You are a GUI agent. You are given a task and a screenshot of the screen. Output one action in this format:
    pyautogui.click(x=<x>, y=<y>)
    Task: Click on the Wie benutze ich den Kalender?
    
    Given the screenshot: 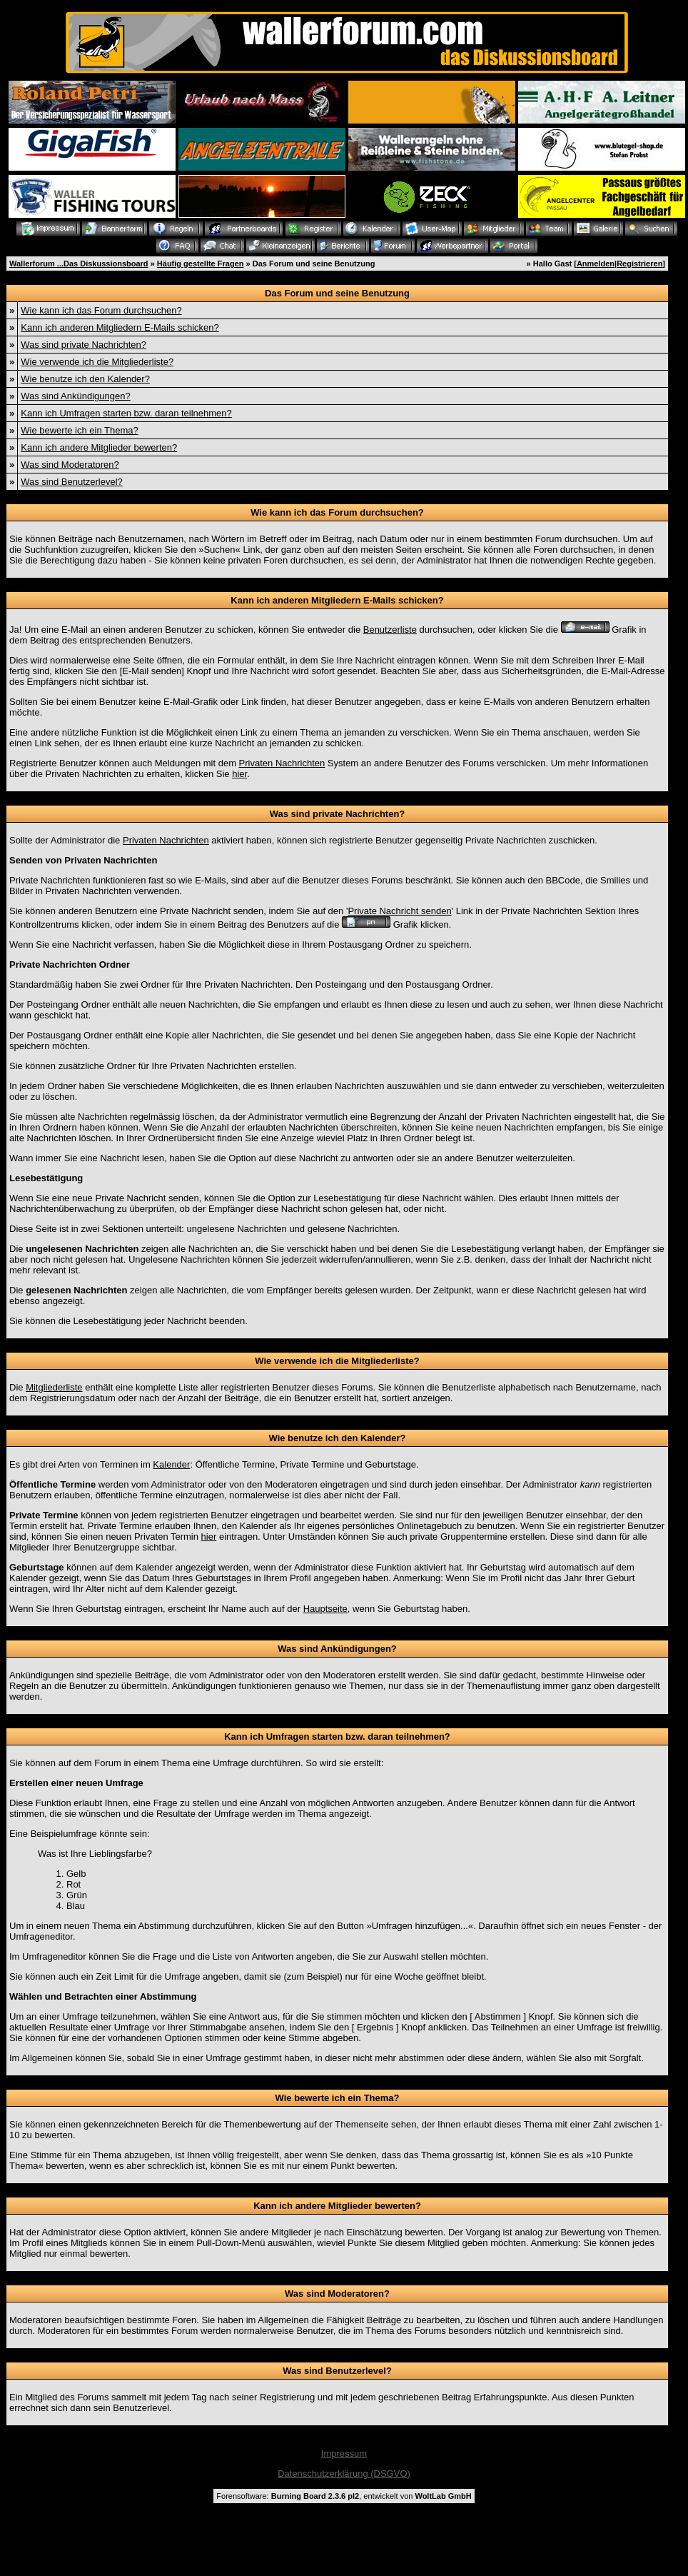 What is the action you would take?
    pyautogui.click(x=85, y=379)
    